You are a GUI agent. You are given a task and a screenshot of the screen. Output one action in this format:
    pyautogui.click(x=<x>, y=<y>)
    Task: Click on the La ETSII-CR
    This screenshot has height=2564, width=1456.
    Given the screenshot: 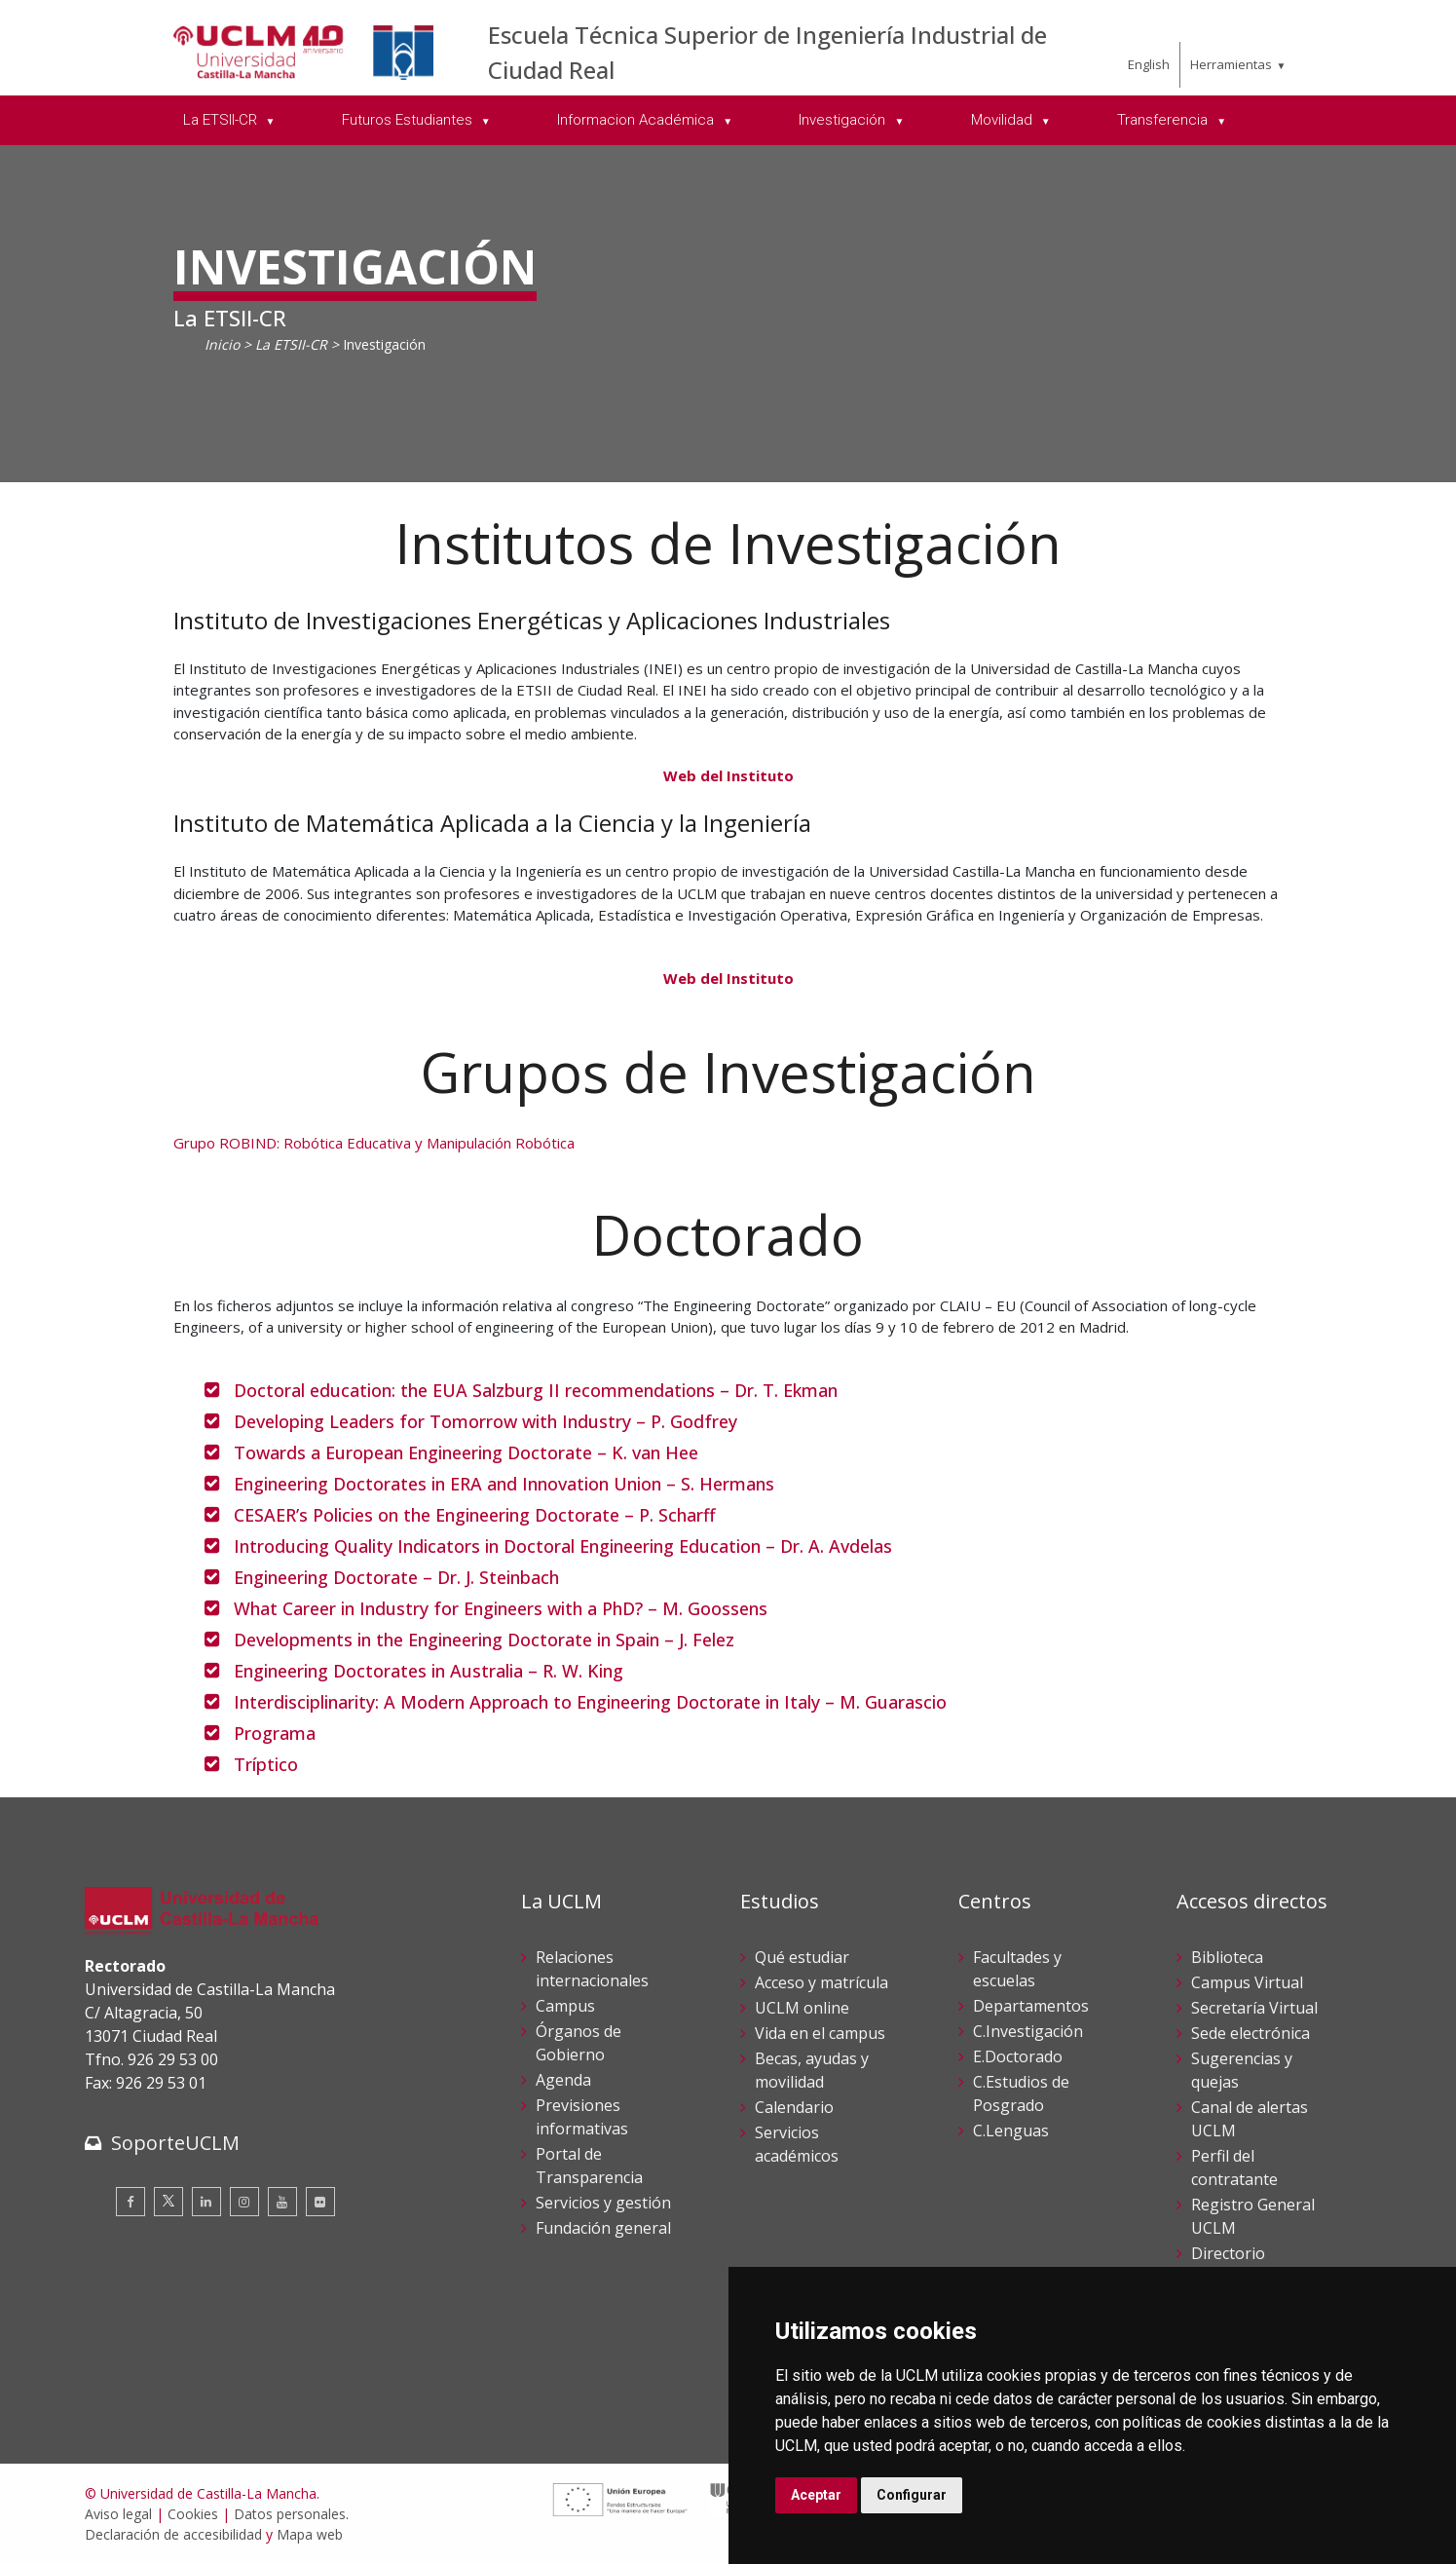 What is the action you would take?
    pyautogui.click(x=291, y=344)
    